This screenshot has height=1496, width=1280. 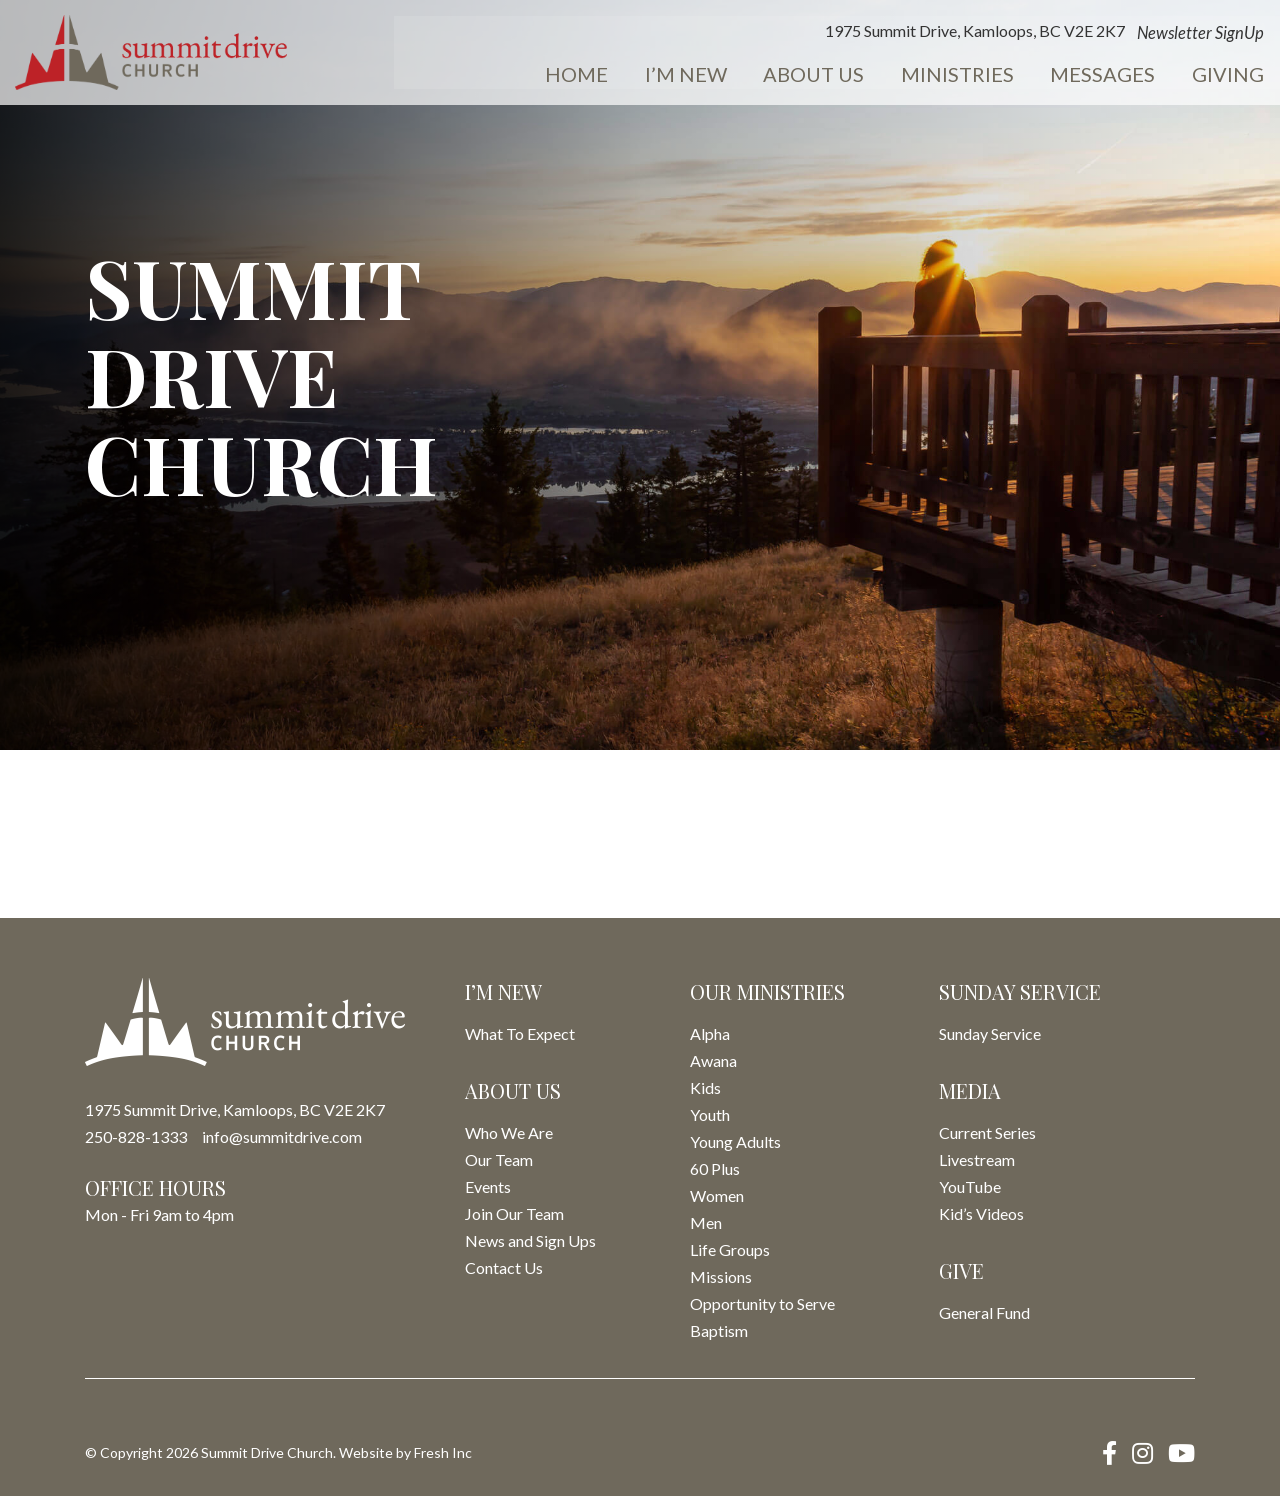 What do you see at coordinates (730, 1249) in the screenshot?
I see `Life Groups` at bounding box center [730, 1249].